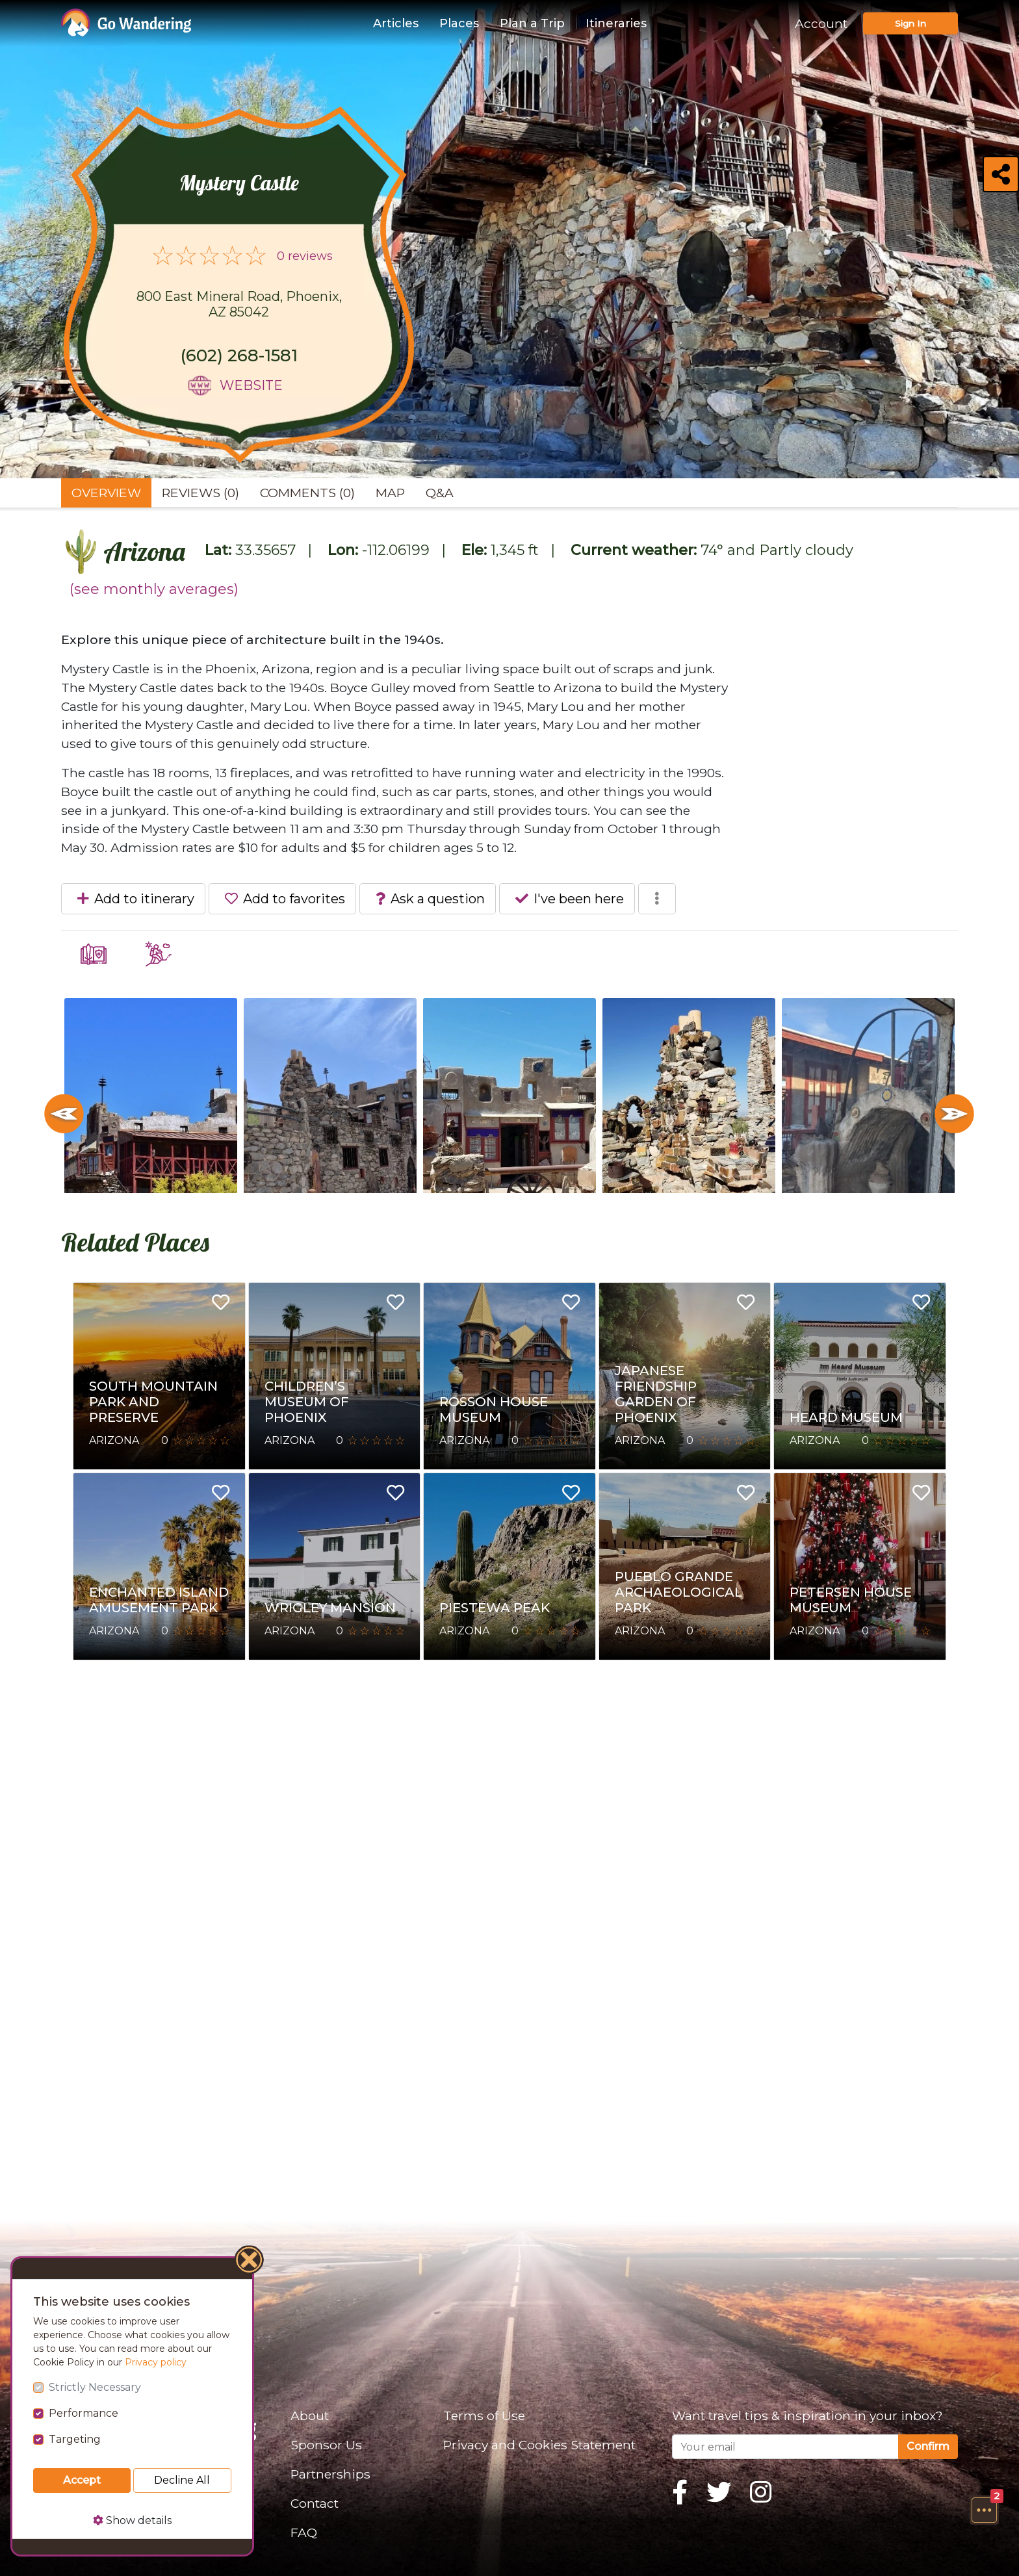  Describe the element at coordinates (314, 2503) in the screenshot. I see `Contact` at that location.